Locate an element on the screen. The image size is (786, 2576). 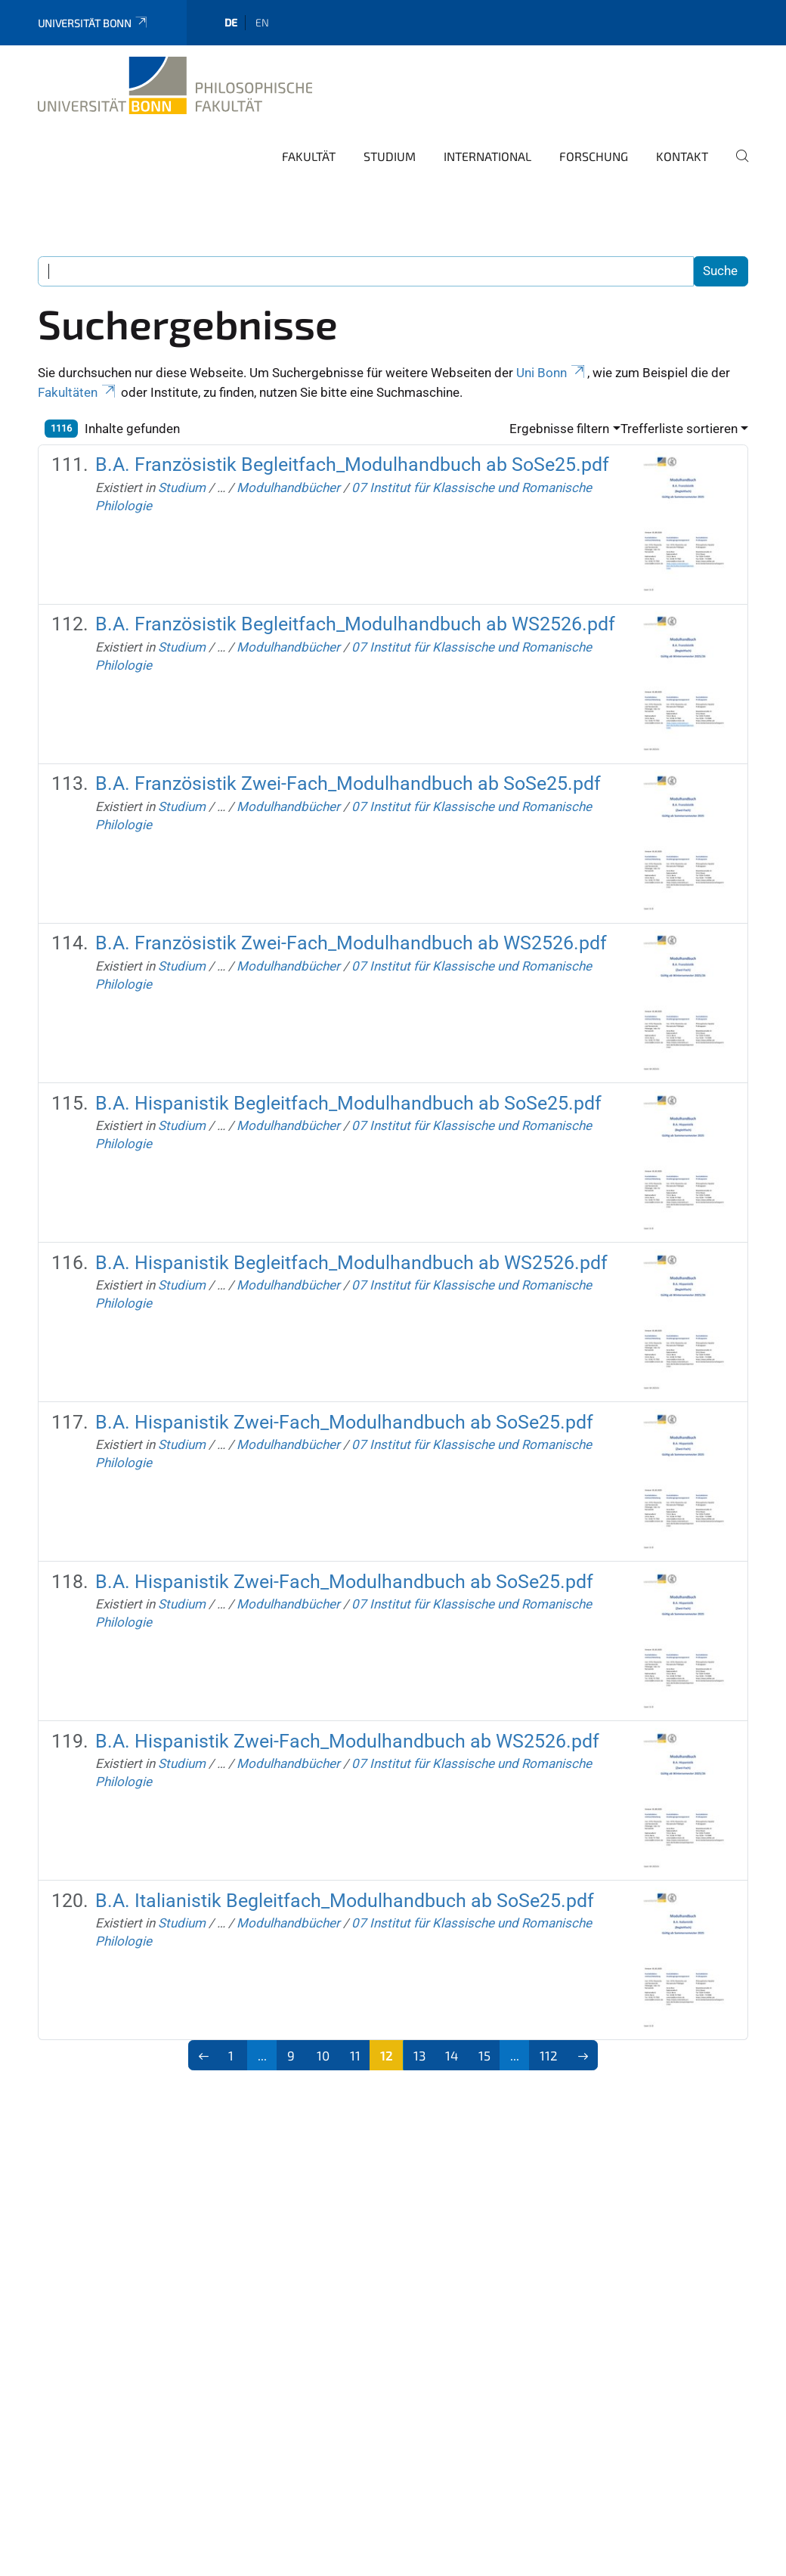
International is located at coordinates (487, 156).